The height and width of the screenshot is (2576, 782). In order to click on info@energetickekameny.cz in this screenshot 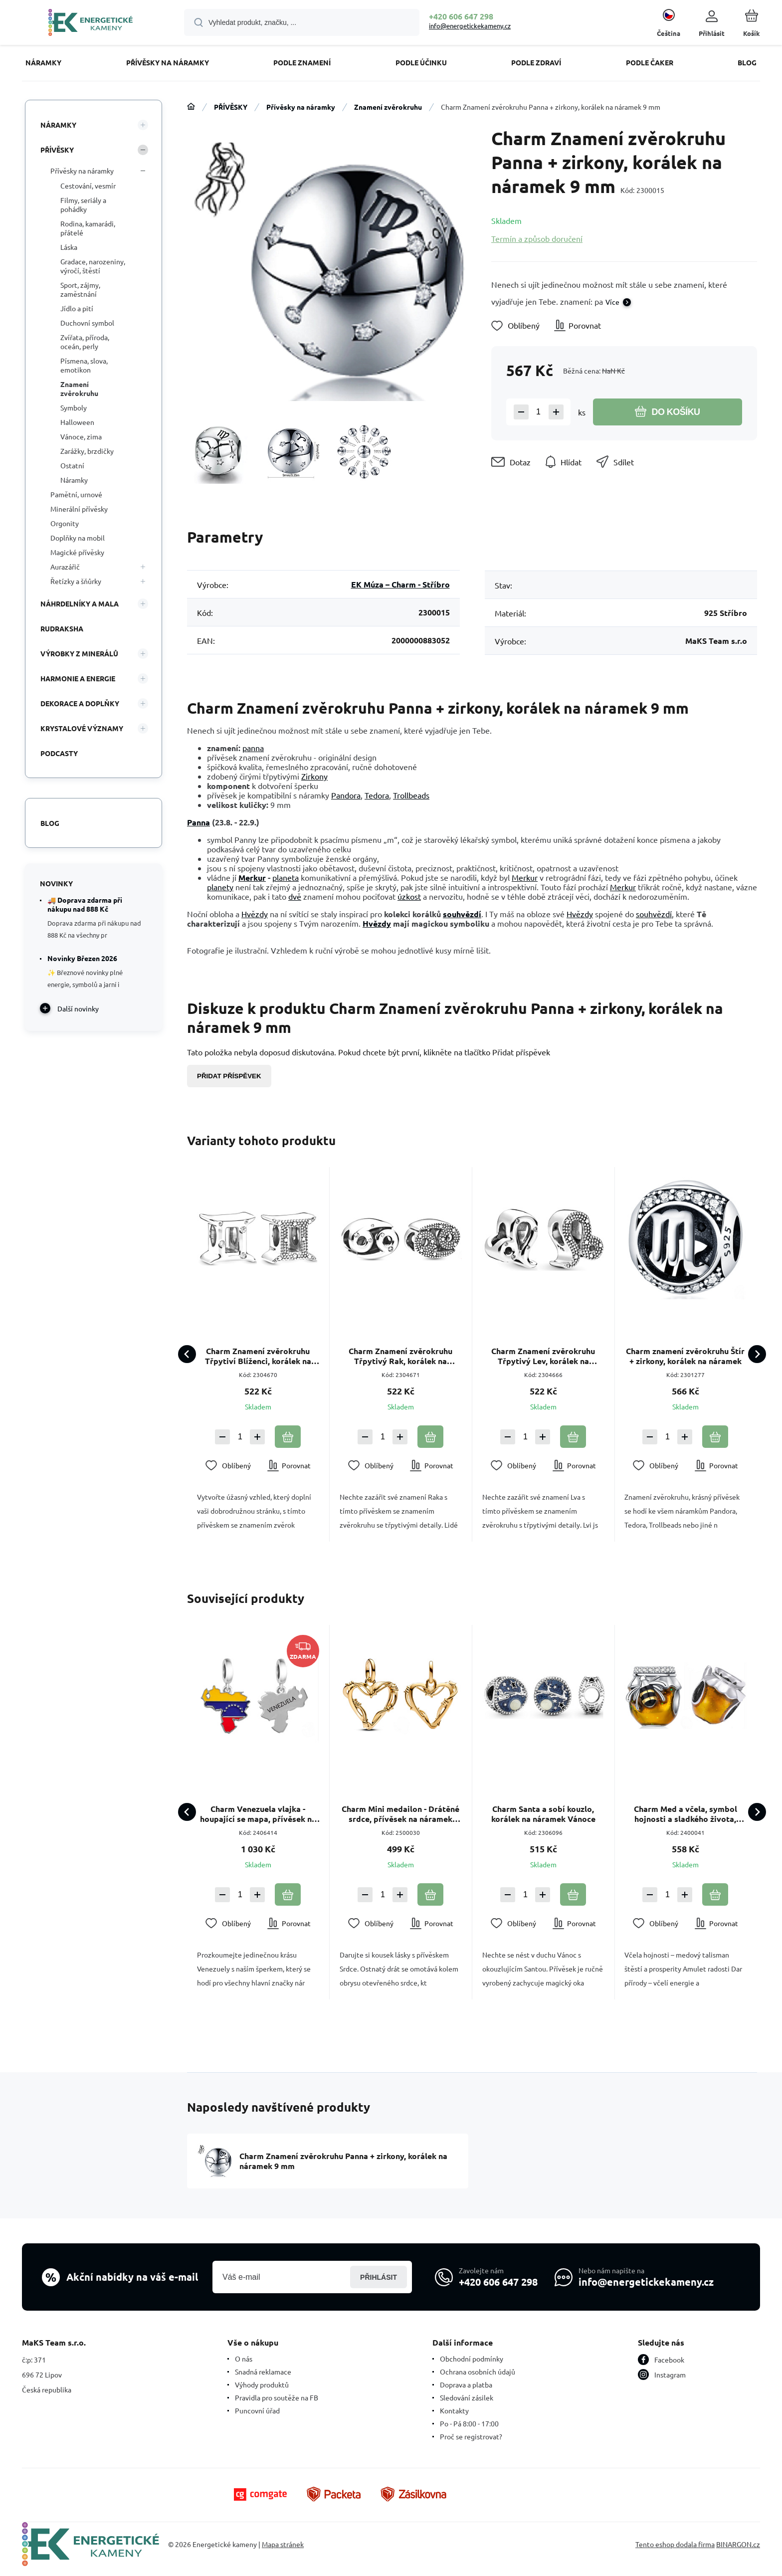, I will do `click(470, 25)`.